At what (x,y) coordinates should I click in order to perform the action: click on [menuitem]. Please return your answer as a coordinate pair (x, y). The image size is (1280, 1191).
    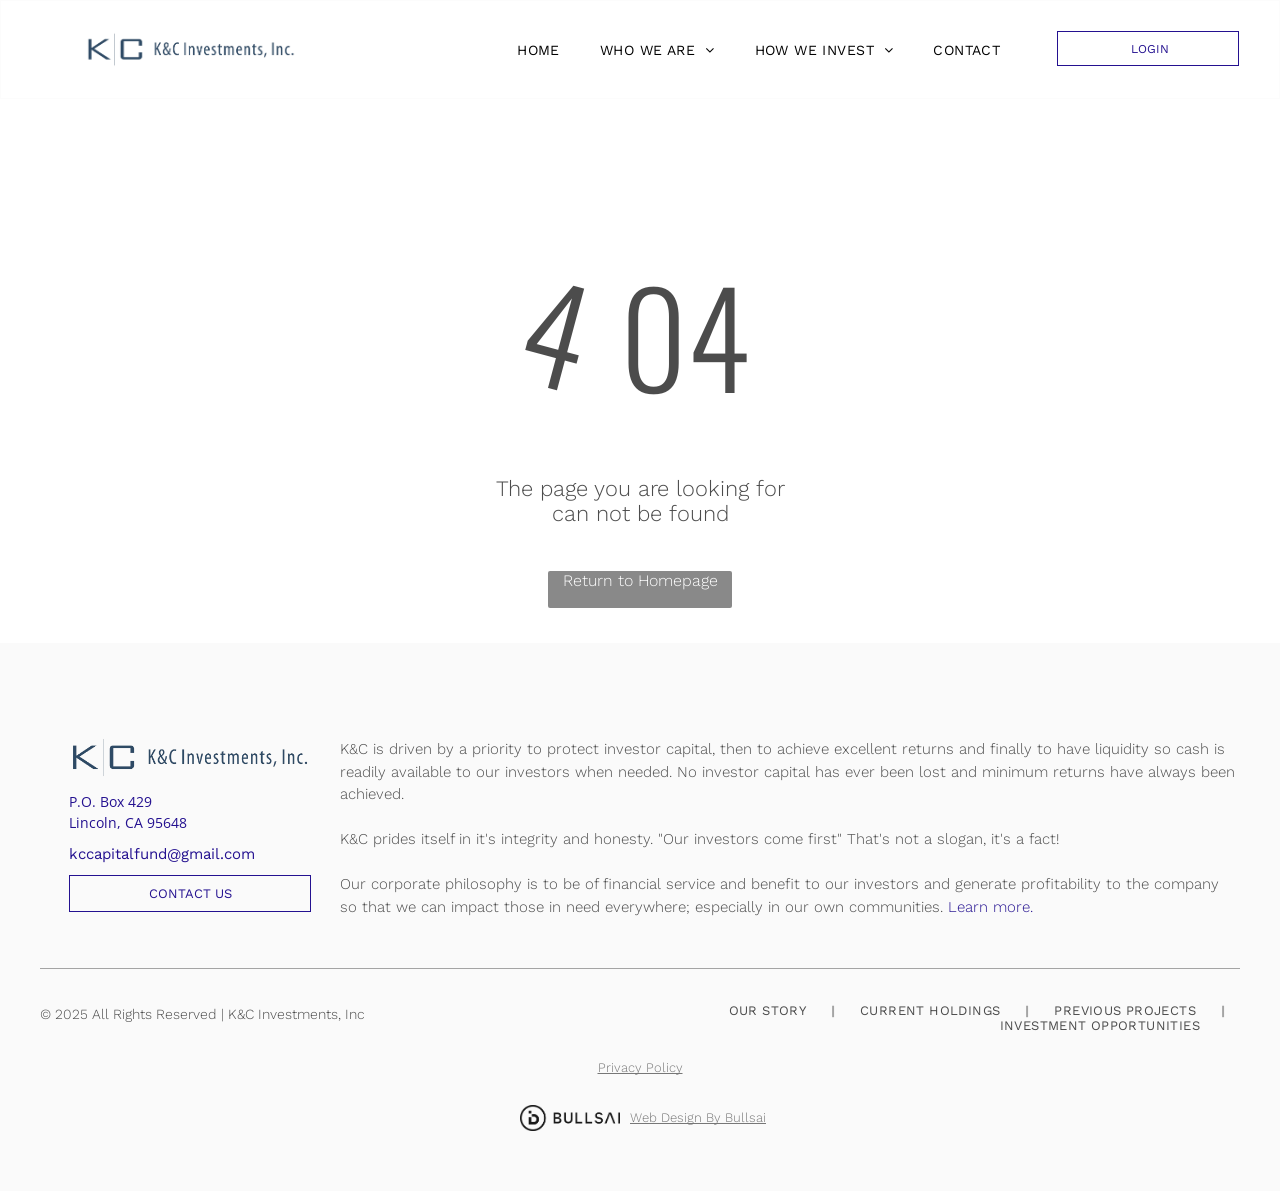
    Looking at the image, I should click on (533, 50).